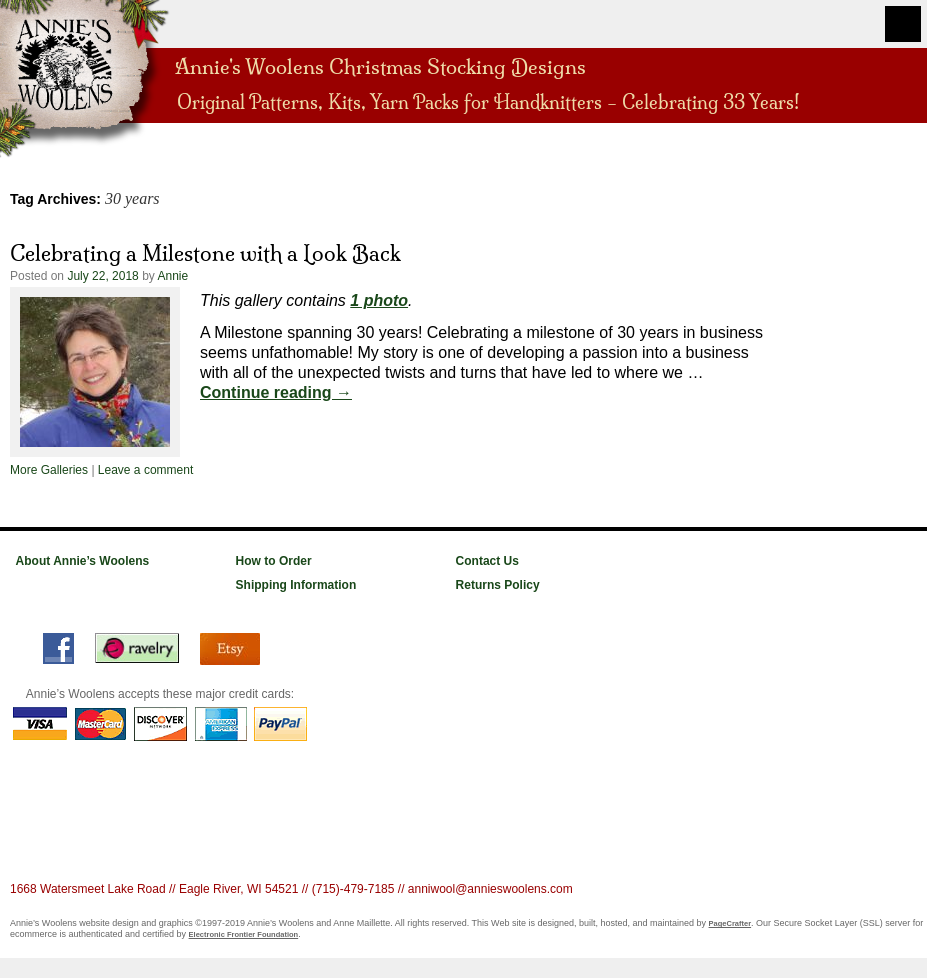  I want to click on About Annie’s Woolens, so click(83, 561).